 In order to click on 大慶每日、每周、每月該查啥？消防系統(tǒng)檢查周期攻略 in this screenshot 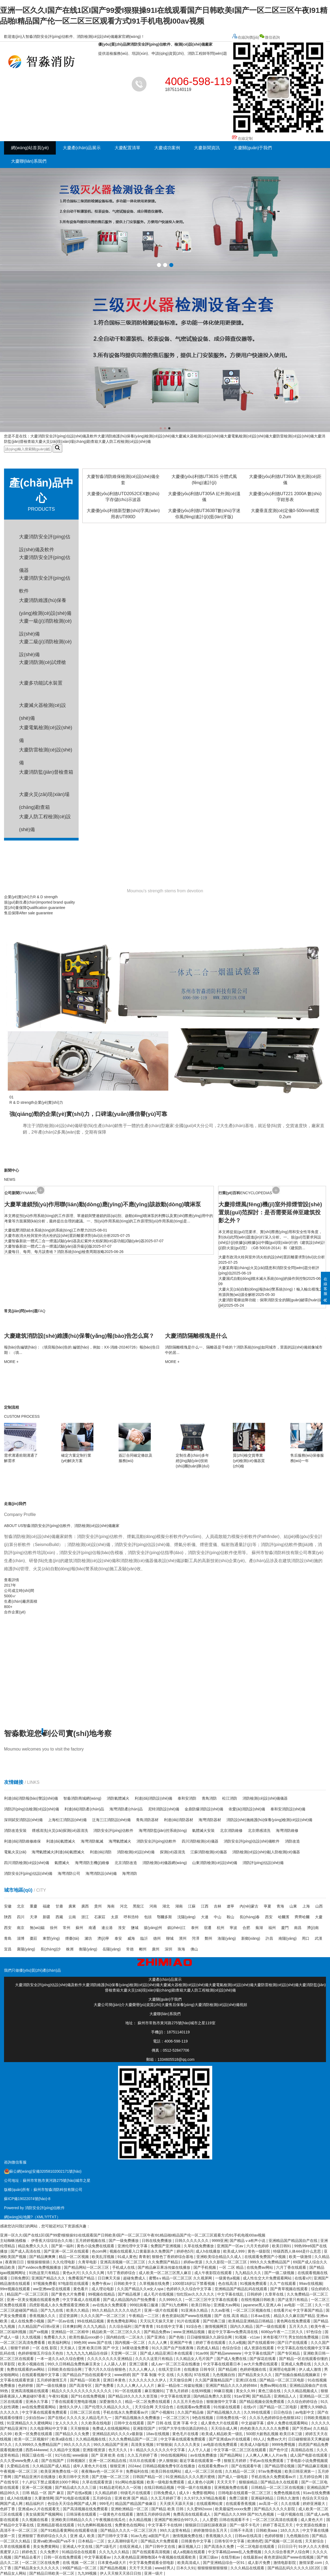, I will do `click(54, 1251)`.